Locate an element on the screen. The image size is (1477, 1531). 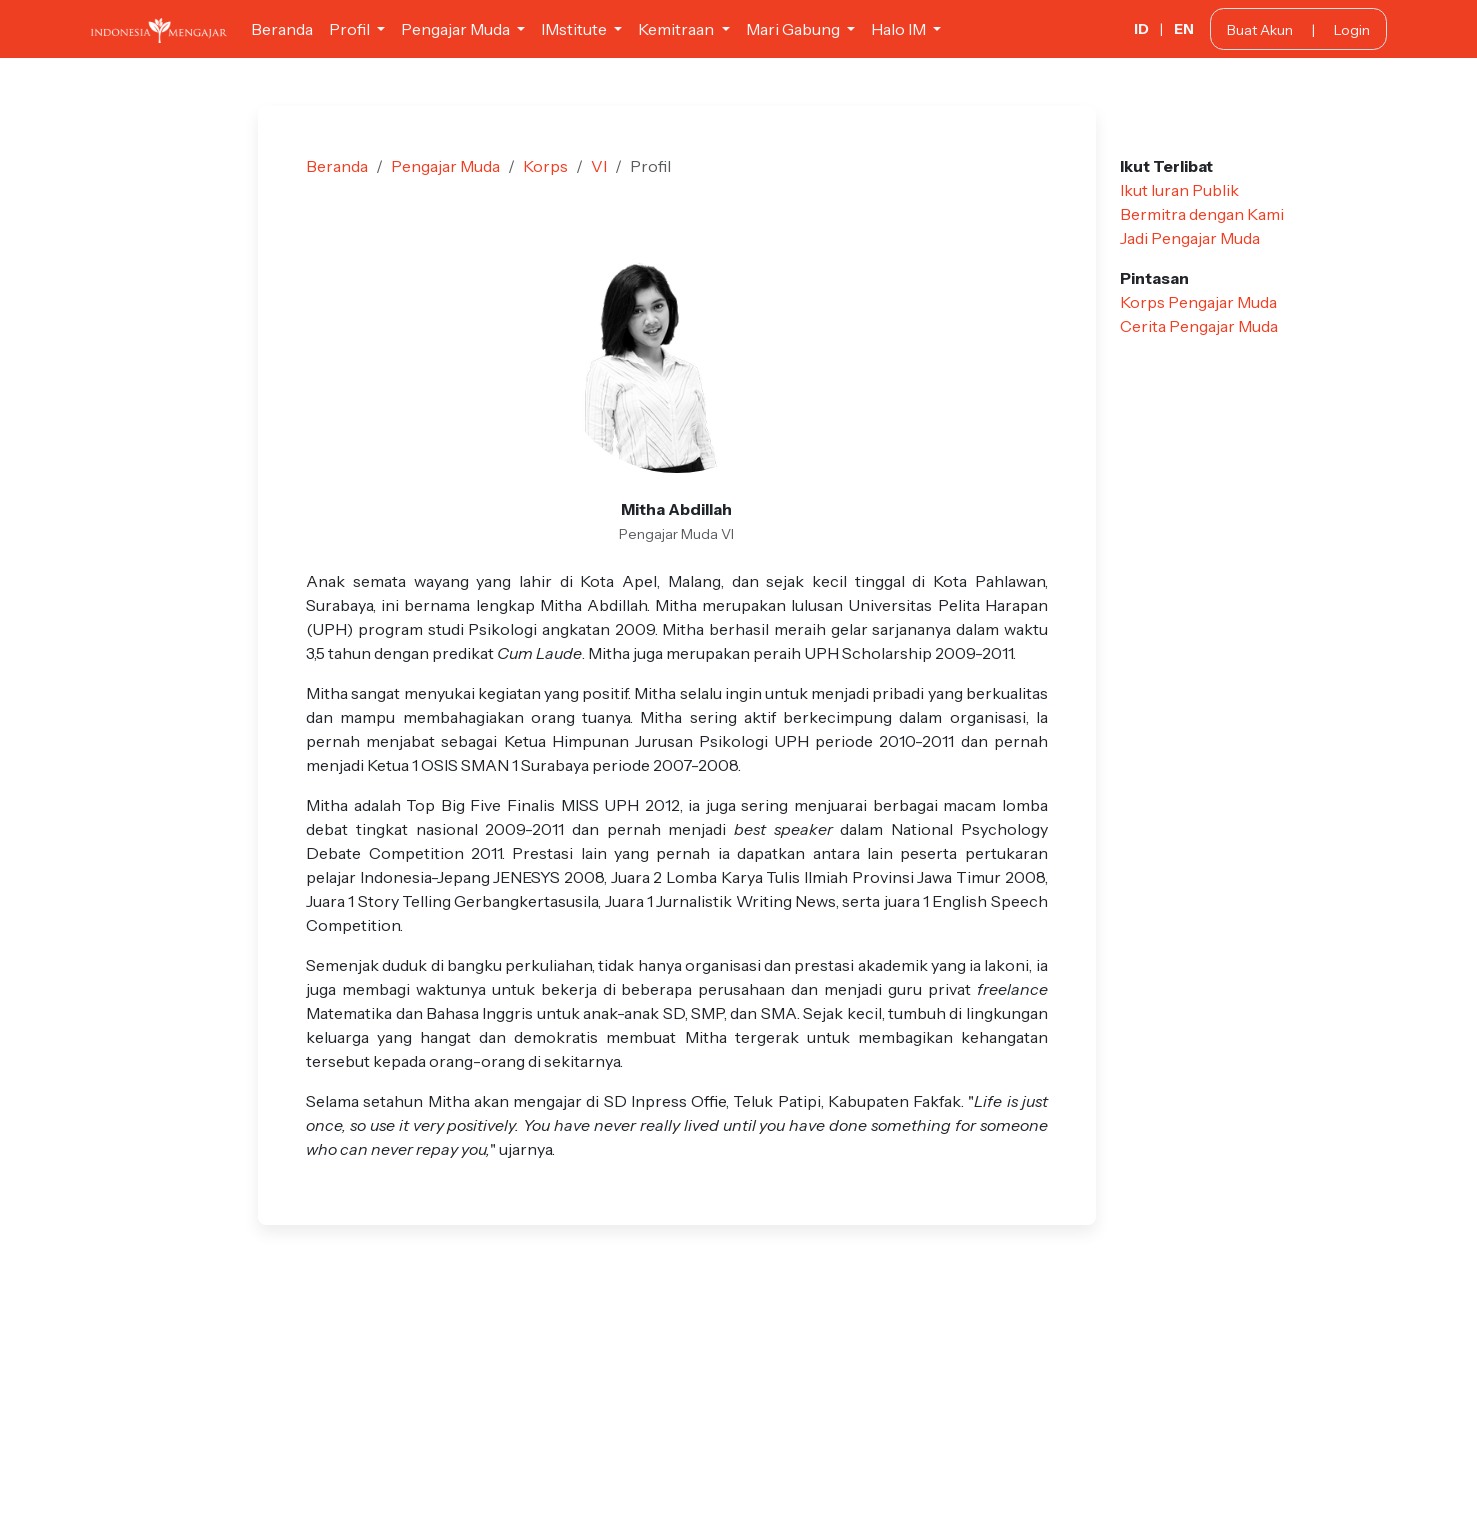
Login is located at coordinates (1352, 30).